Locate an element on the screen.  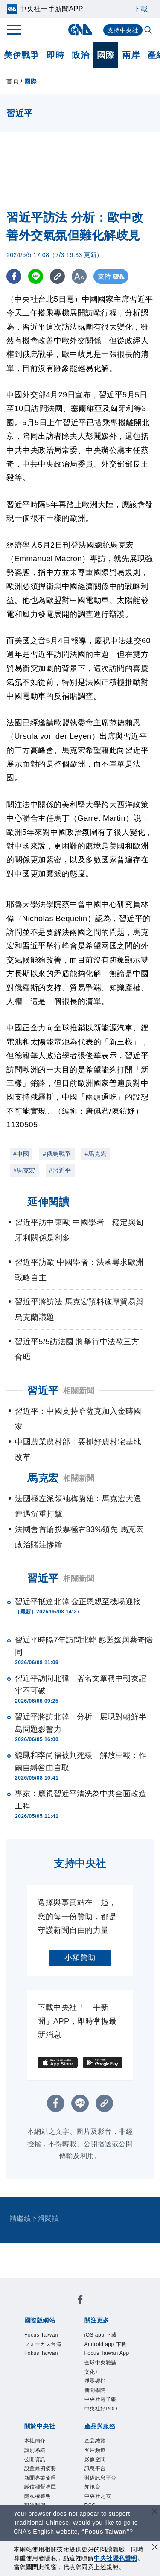
產品總覽 is located at coordinates (95, 2441).